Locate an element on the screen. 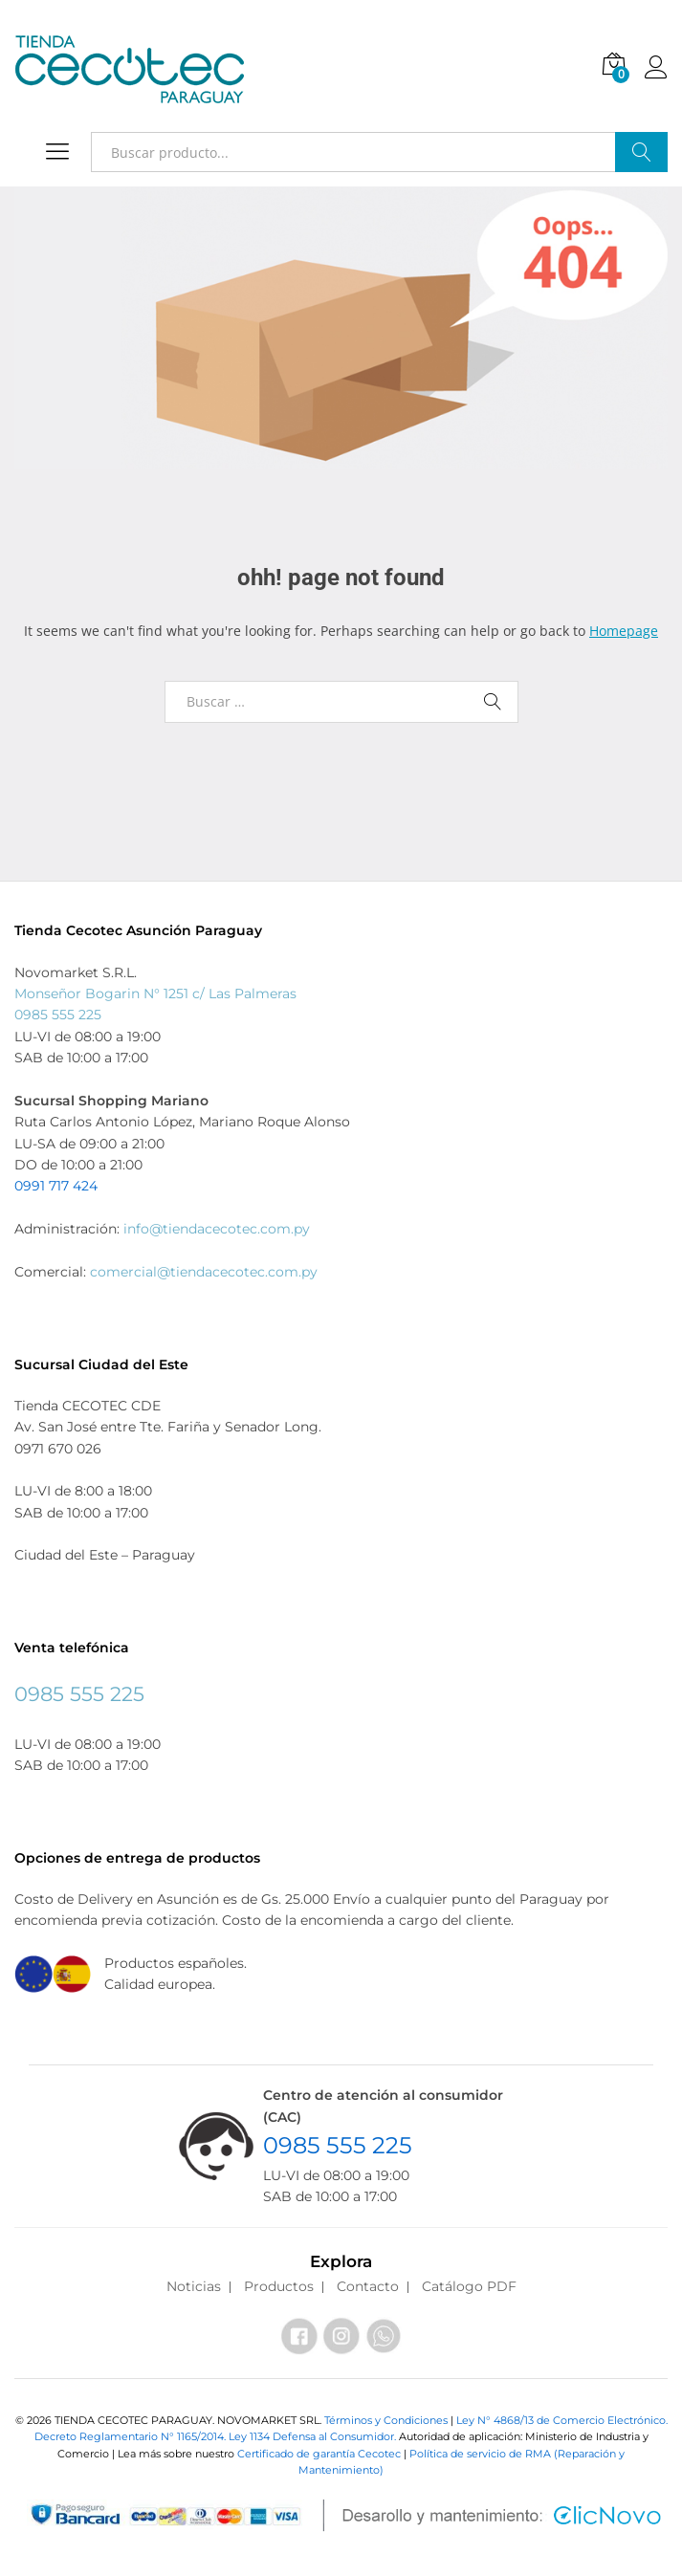  Ley 1134 Defensa al Consumidor. is located at coordinates (312, 2436).